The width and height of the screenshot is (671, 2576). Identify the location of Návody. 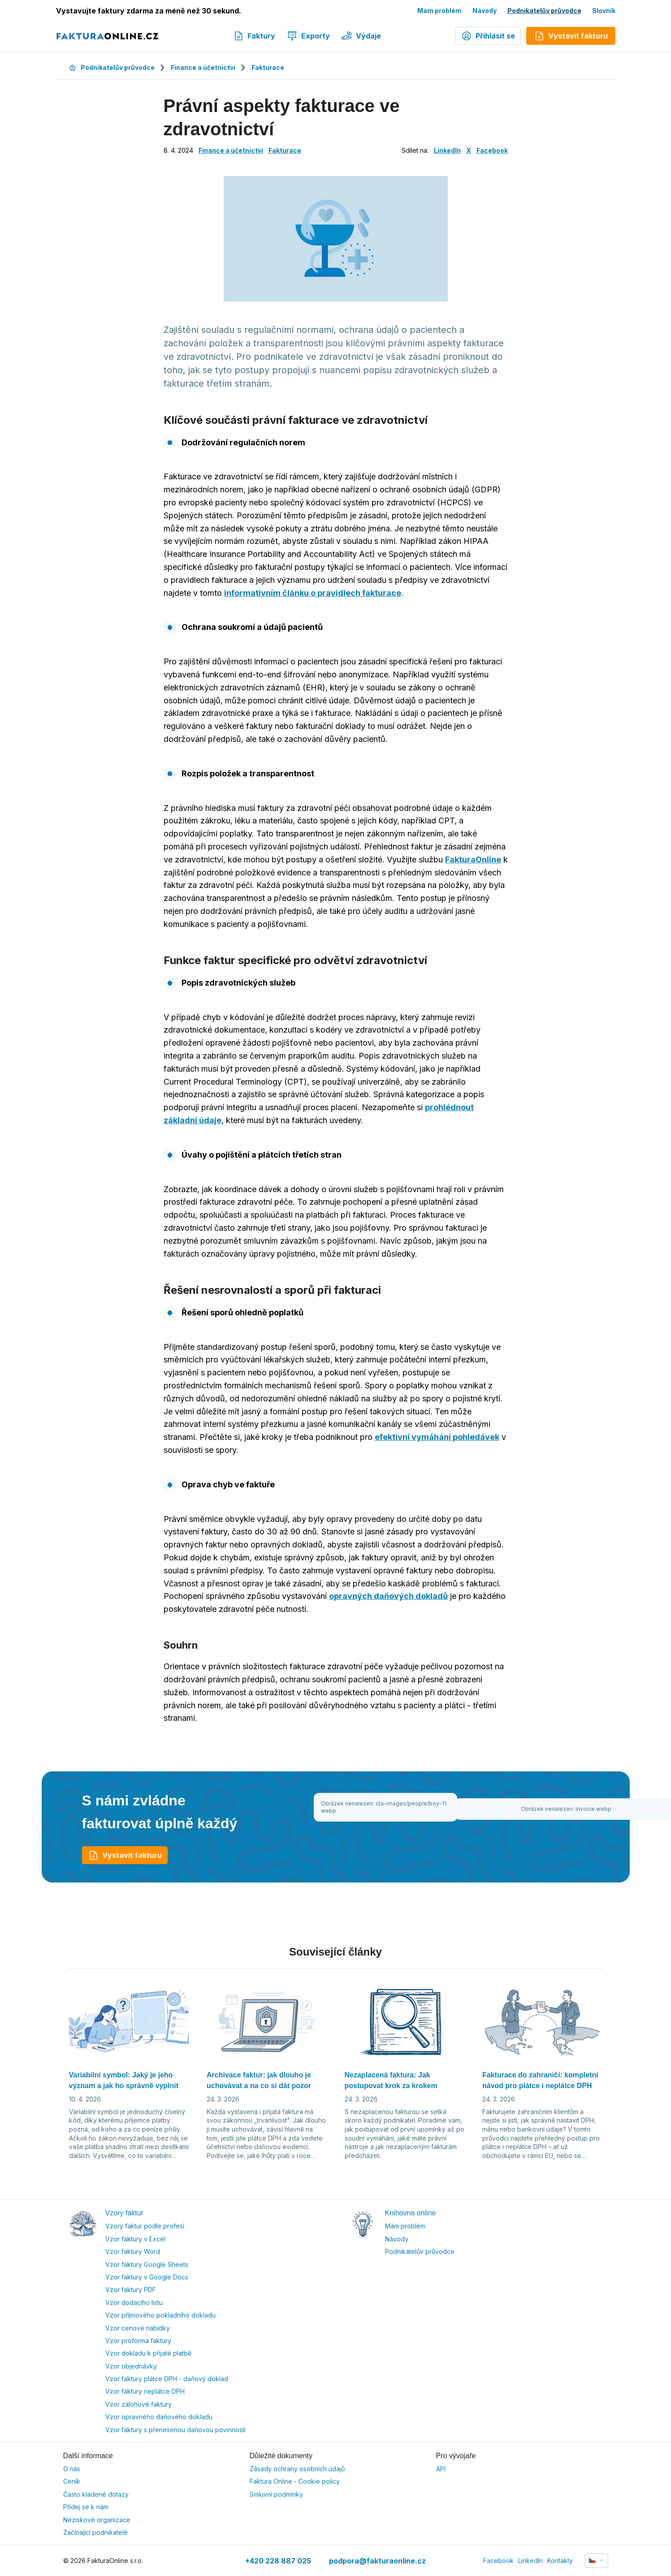
(484, 10).